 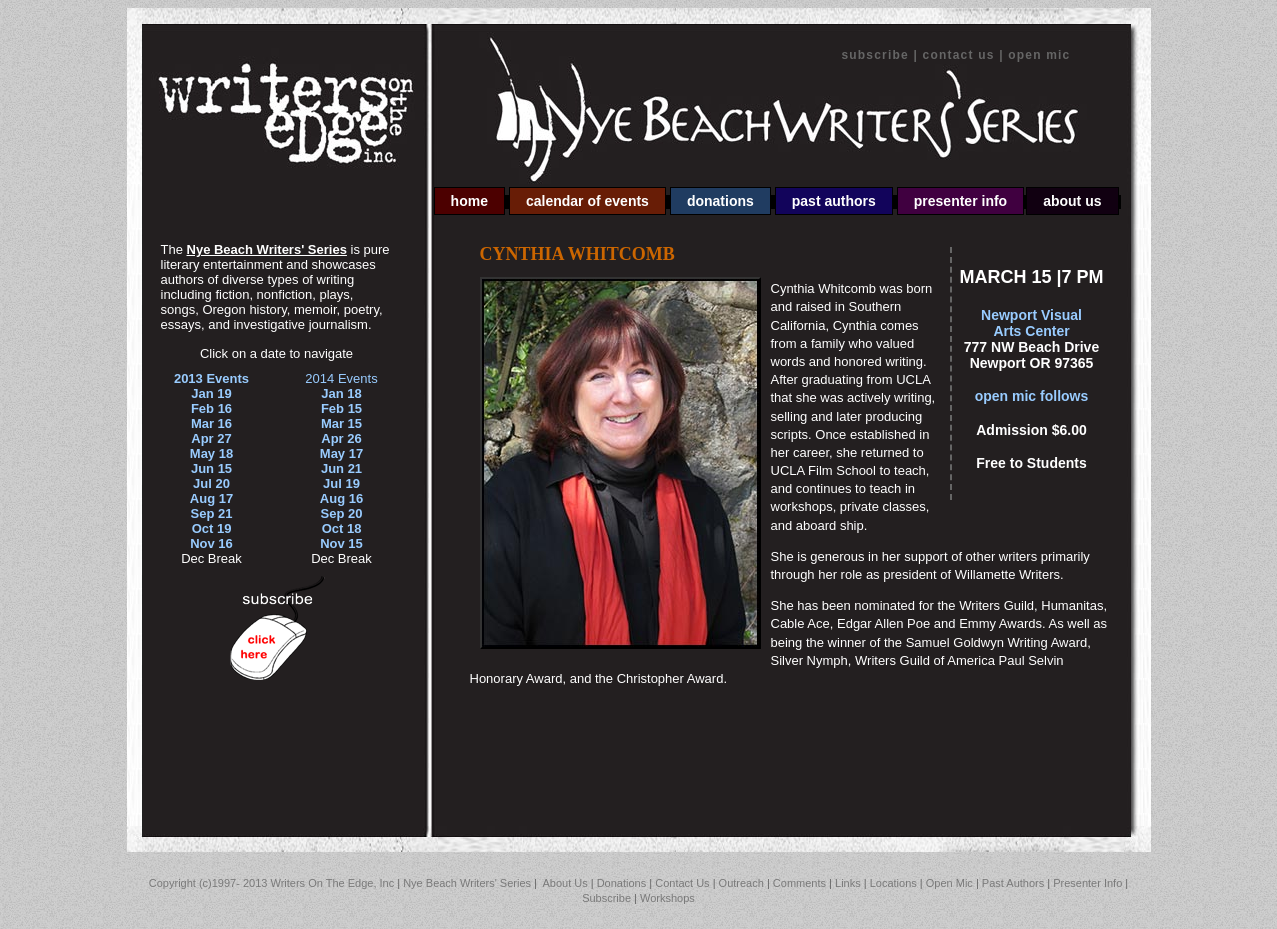 What do you see at coordinates (720, 201) in the screenshot?
I see `Donations` at bounding box center [720, 201].